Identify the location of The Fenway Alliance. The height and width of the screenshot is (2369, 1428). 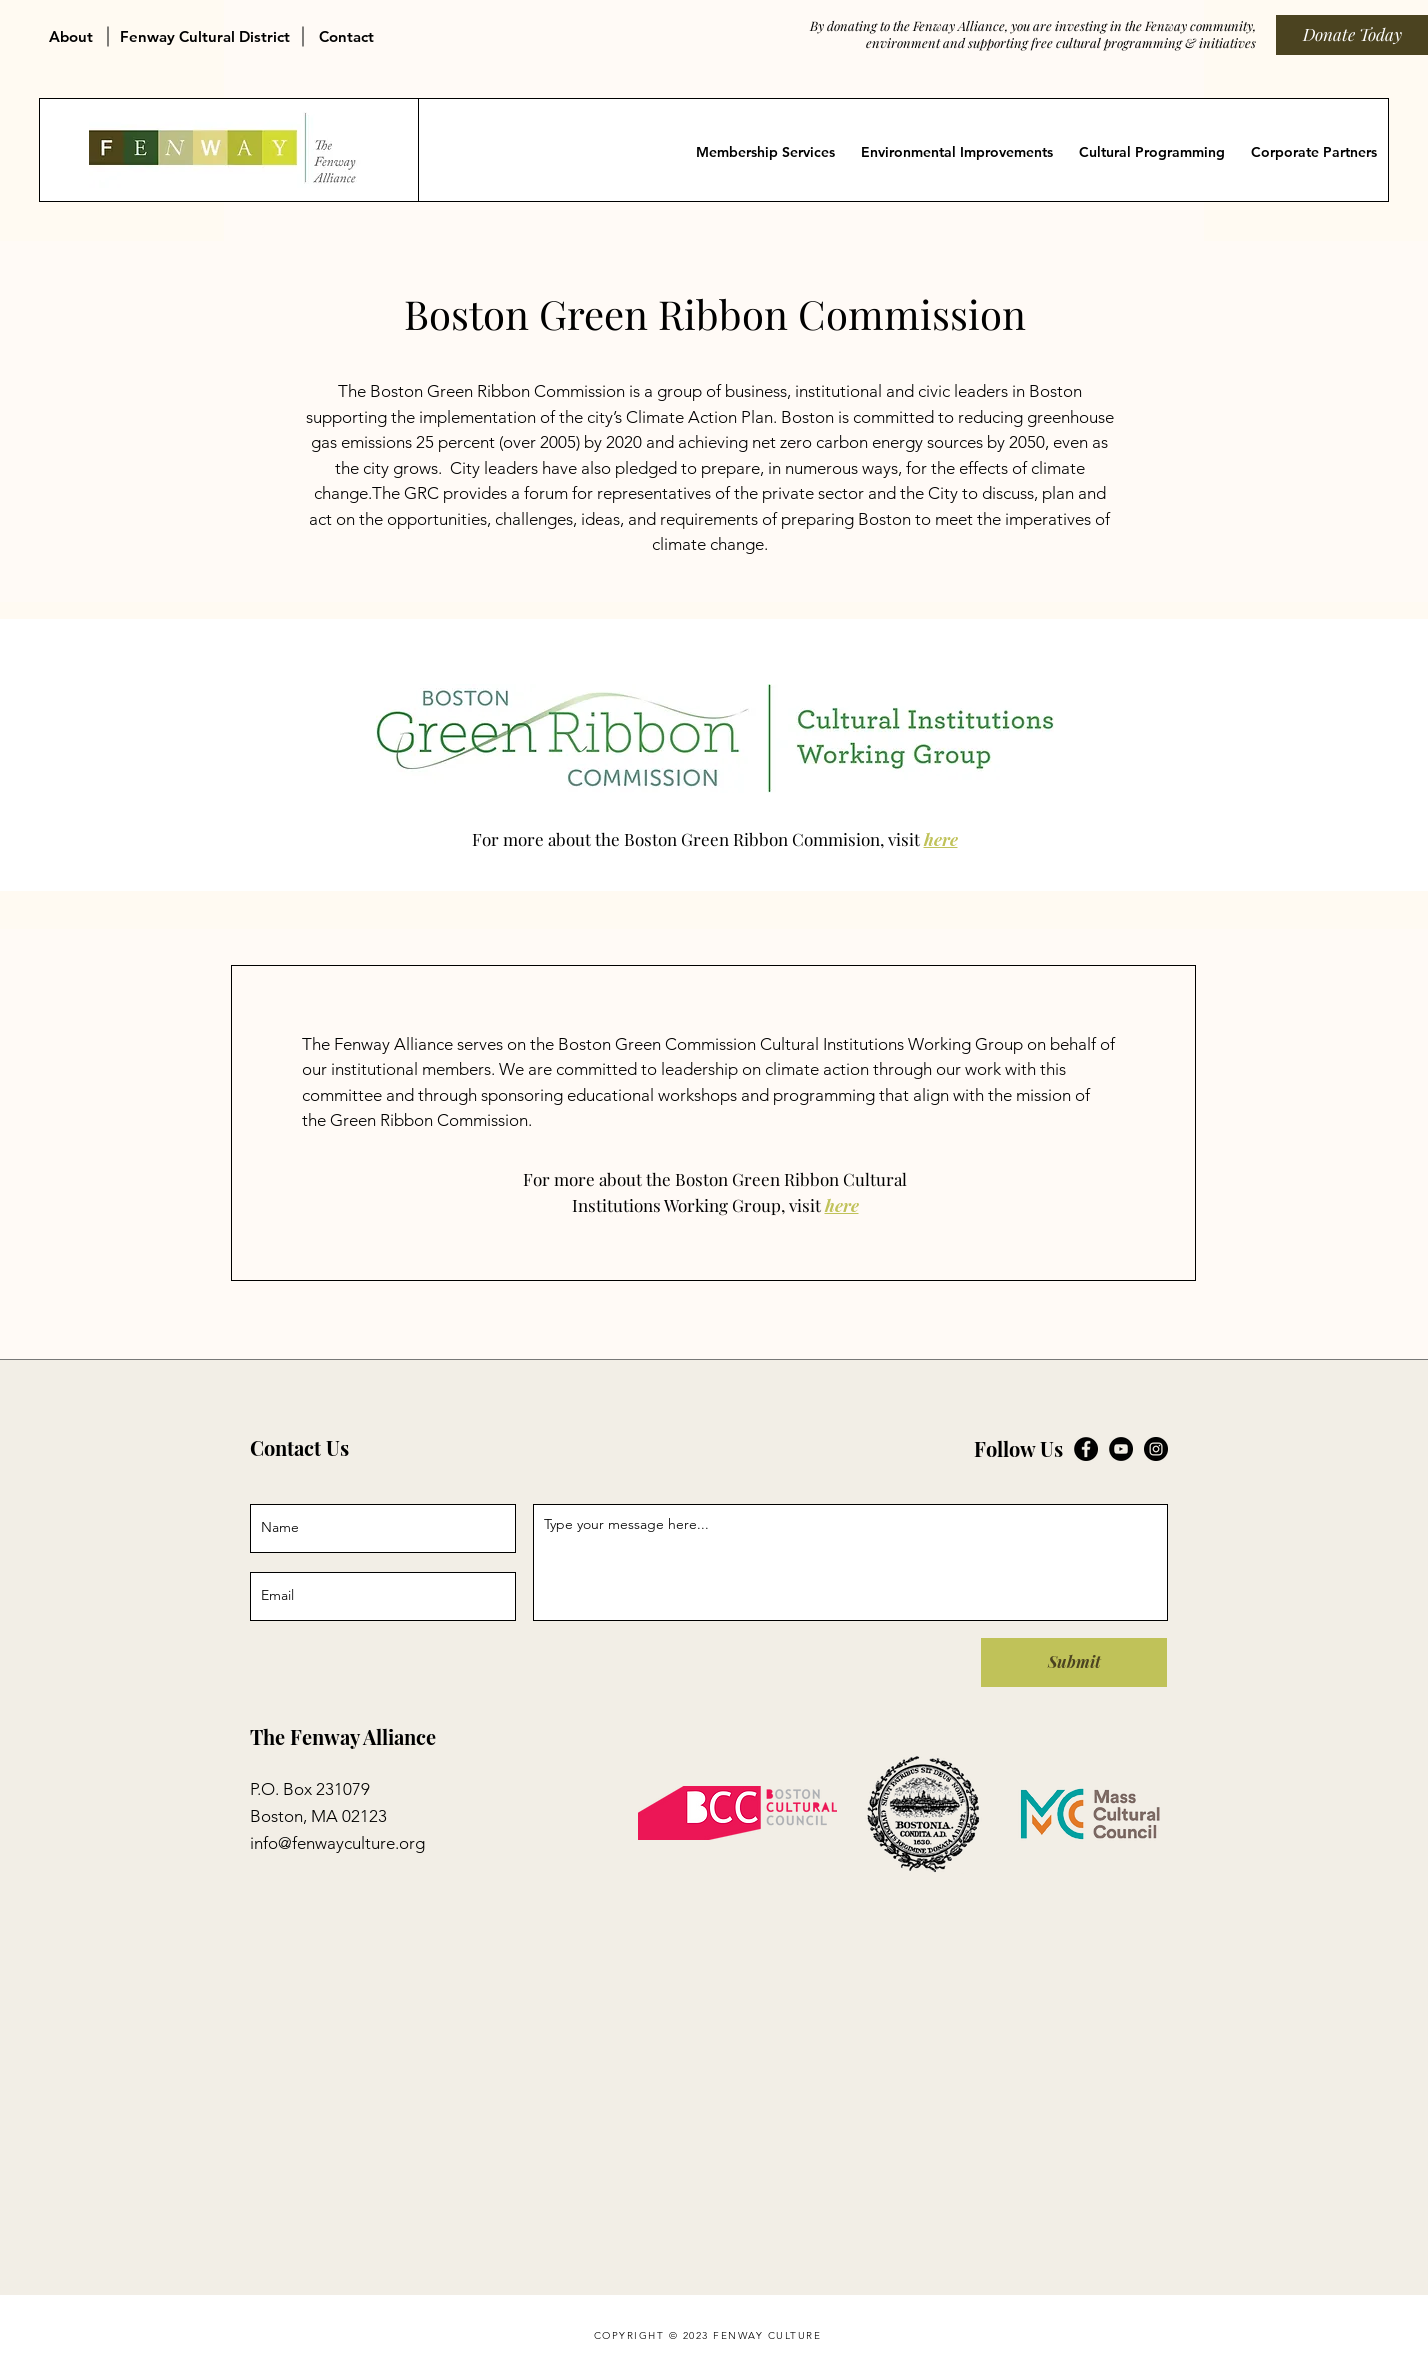
(343, 1736).